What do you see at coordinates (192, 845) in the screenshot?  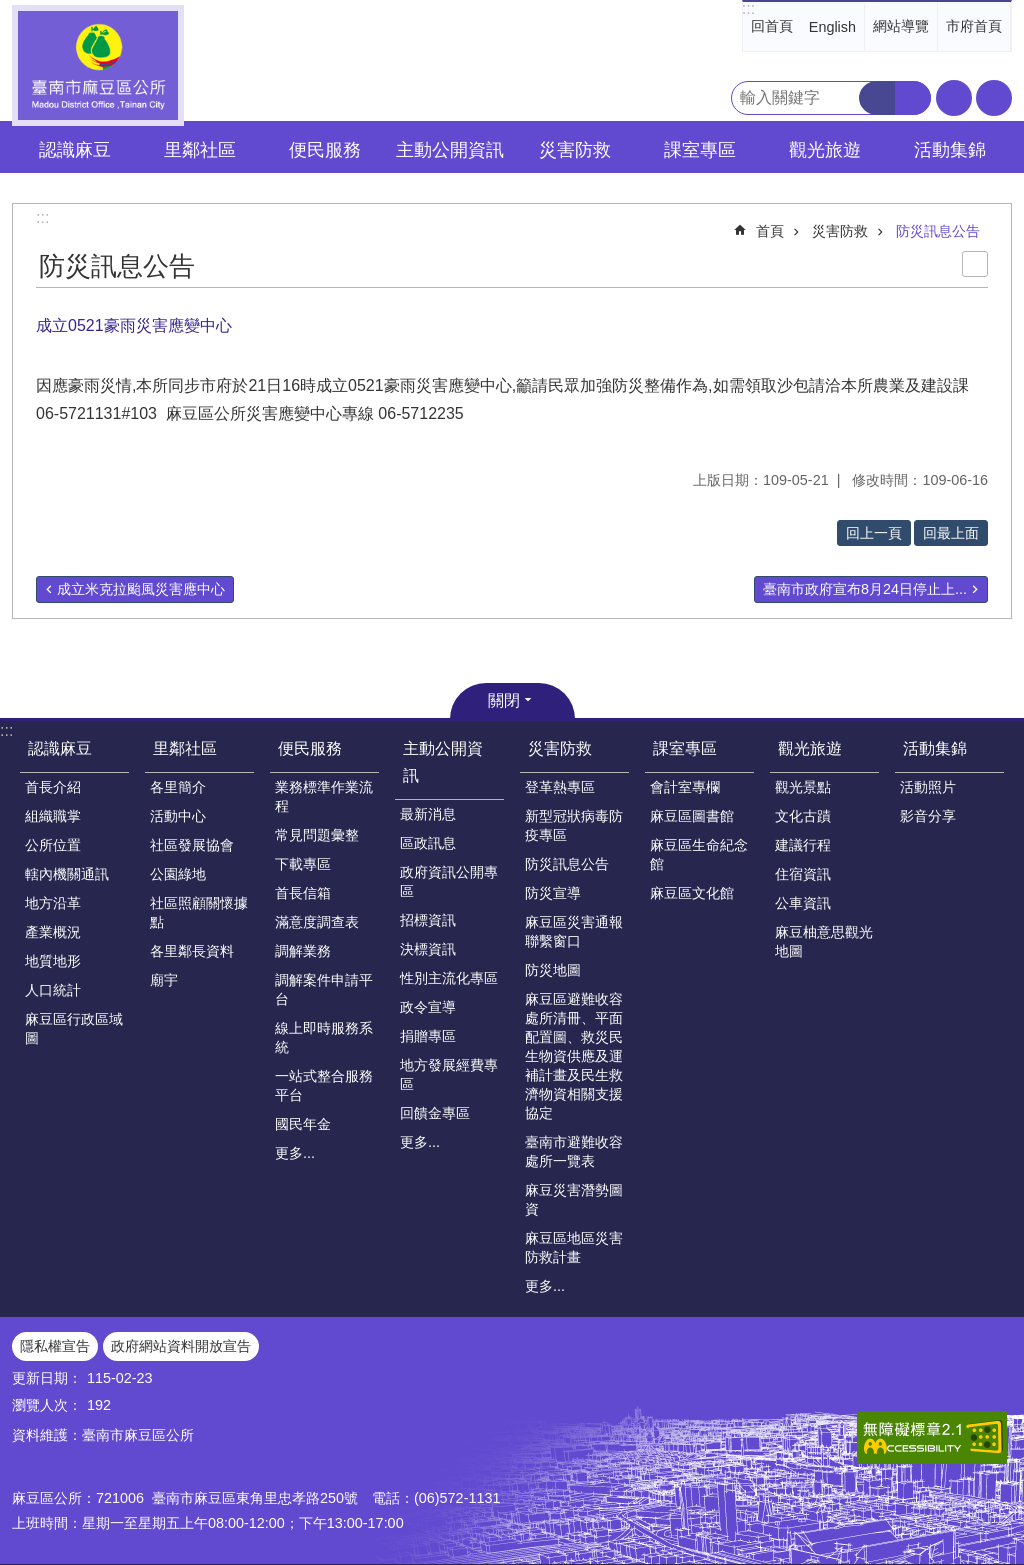 I see `社區發展協會` at bounding box center [192, 845].